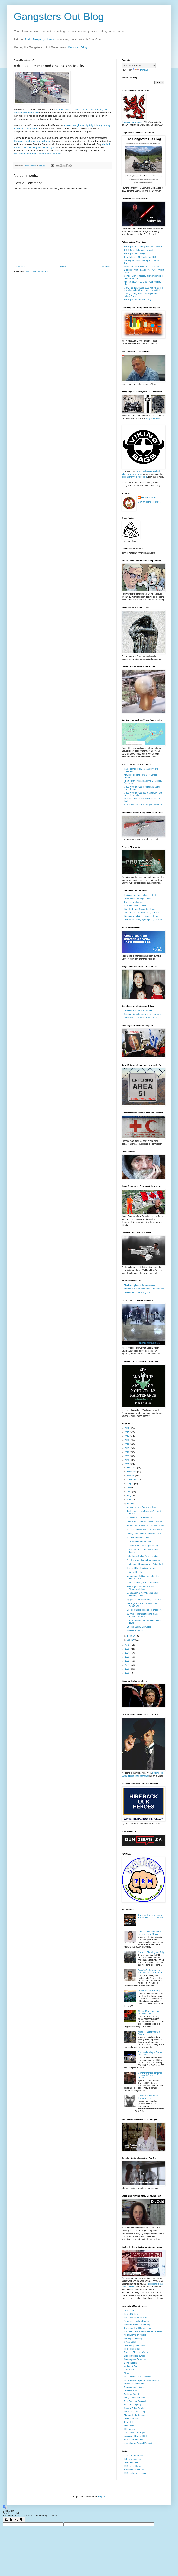  Describe the element at coordinates (134, 2411) in the screenshot. I see `Lotus Land Crime blog` at that location.